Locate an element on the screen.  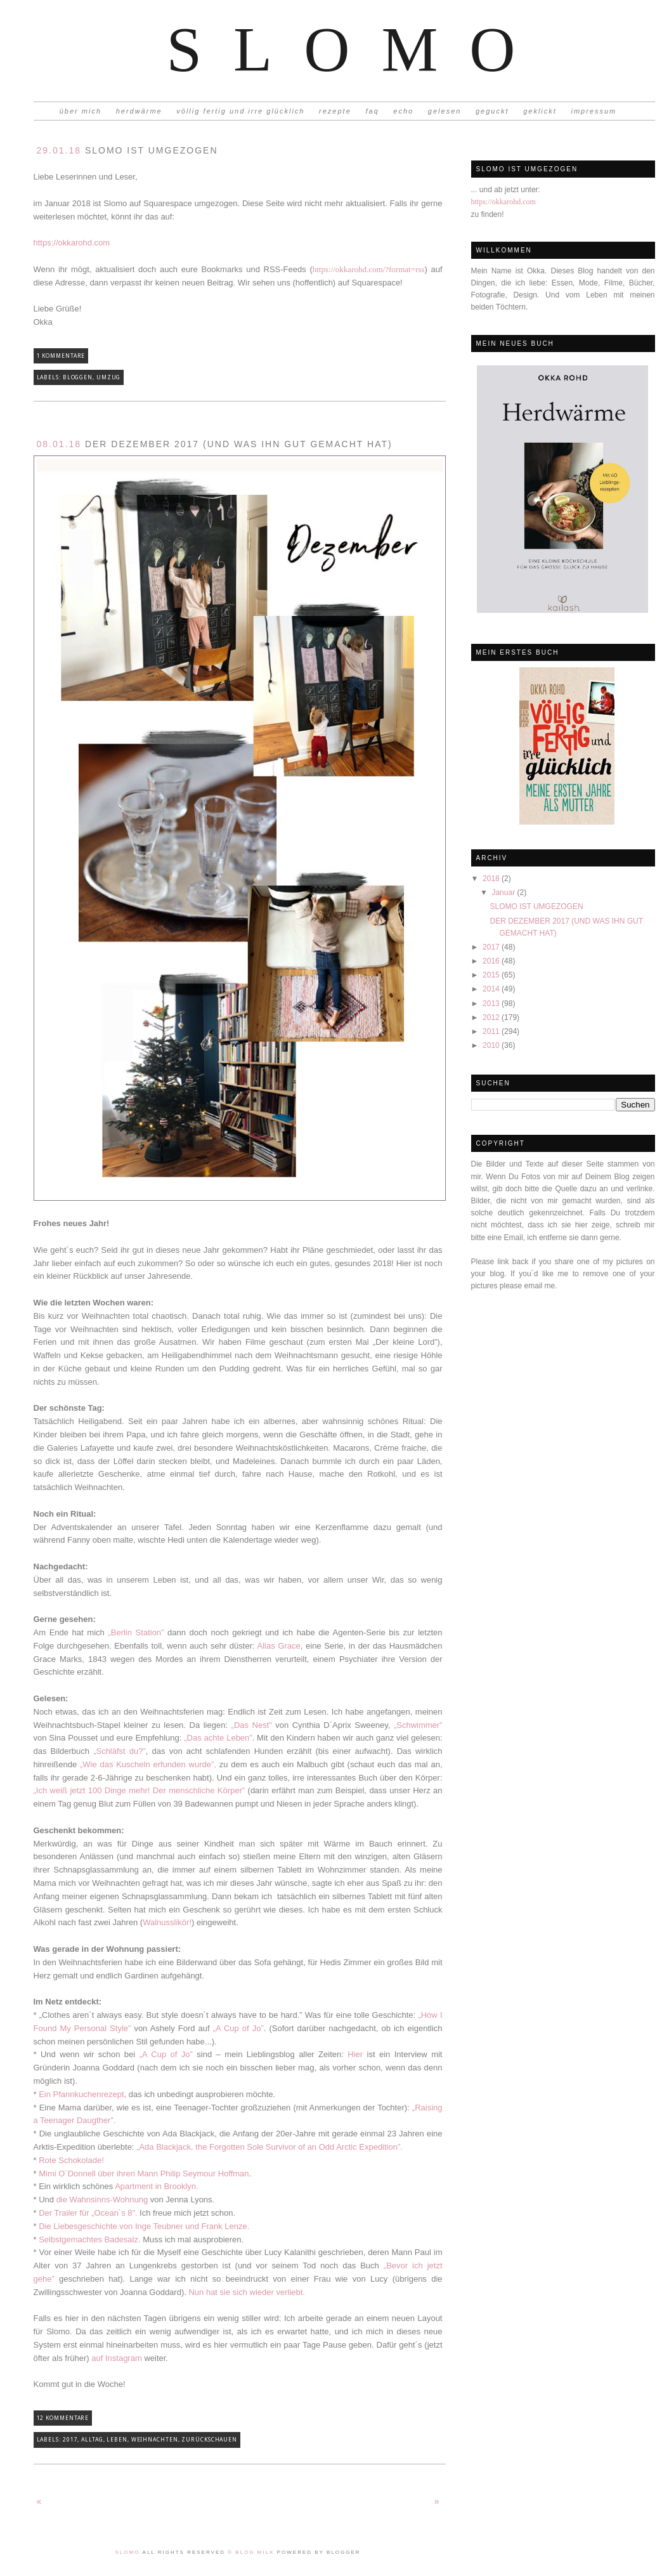
2016 is located at coordinates (492, 961).